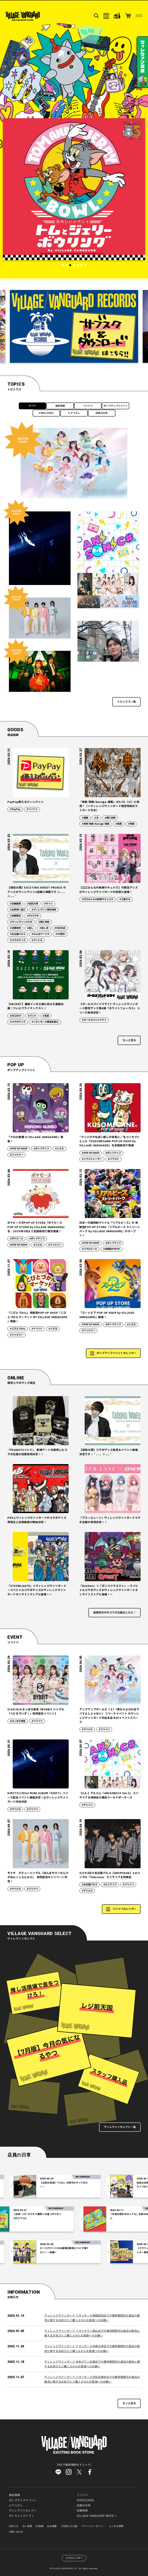 The height and width of the screenshot is (2576, 148). What do you see at coordinates (48, 903) in the screenshot?
I see `#サイン` at bounding box center [48, 903].